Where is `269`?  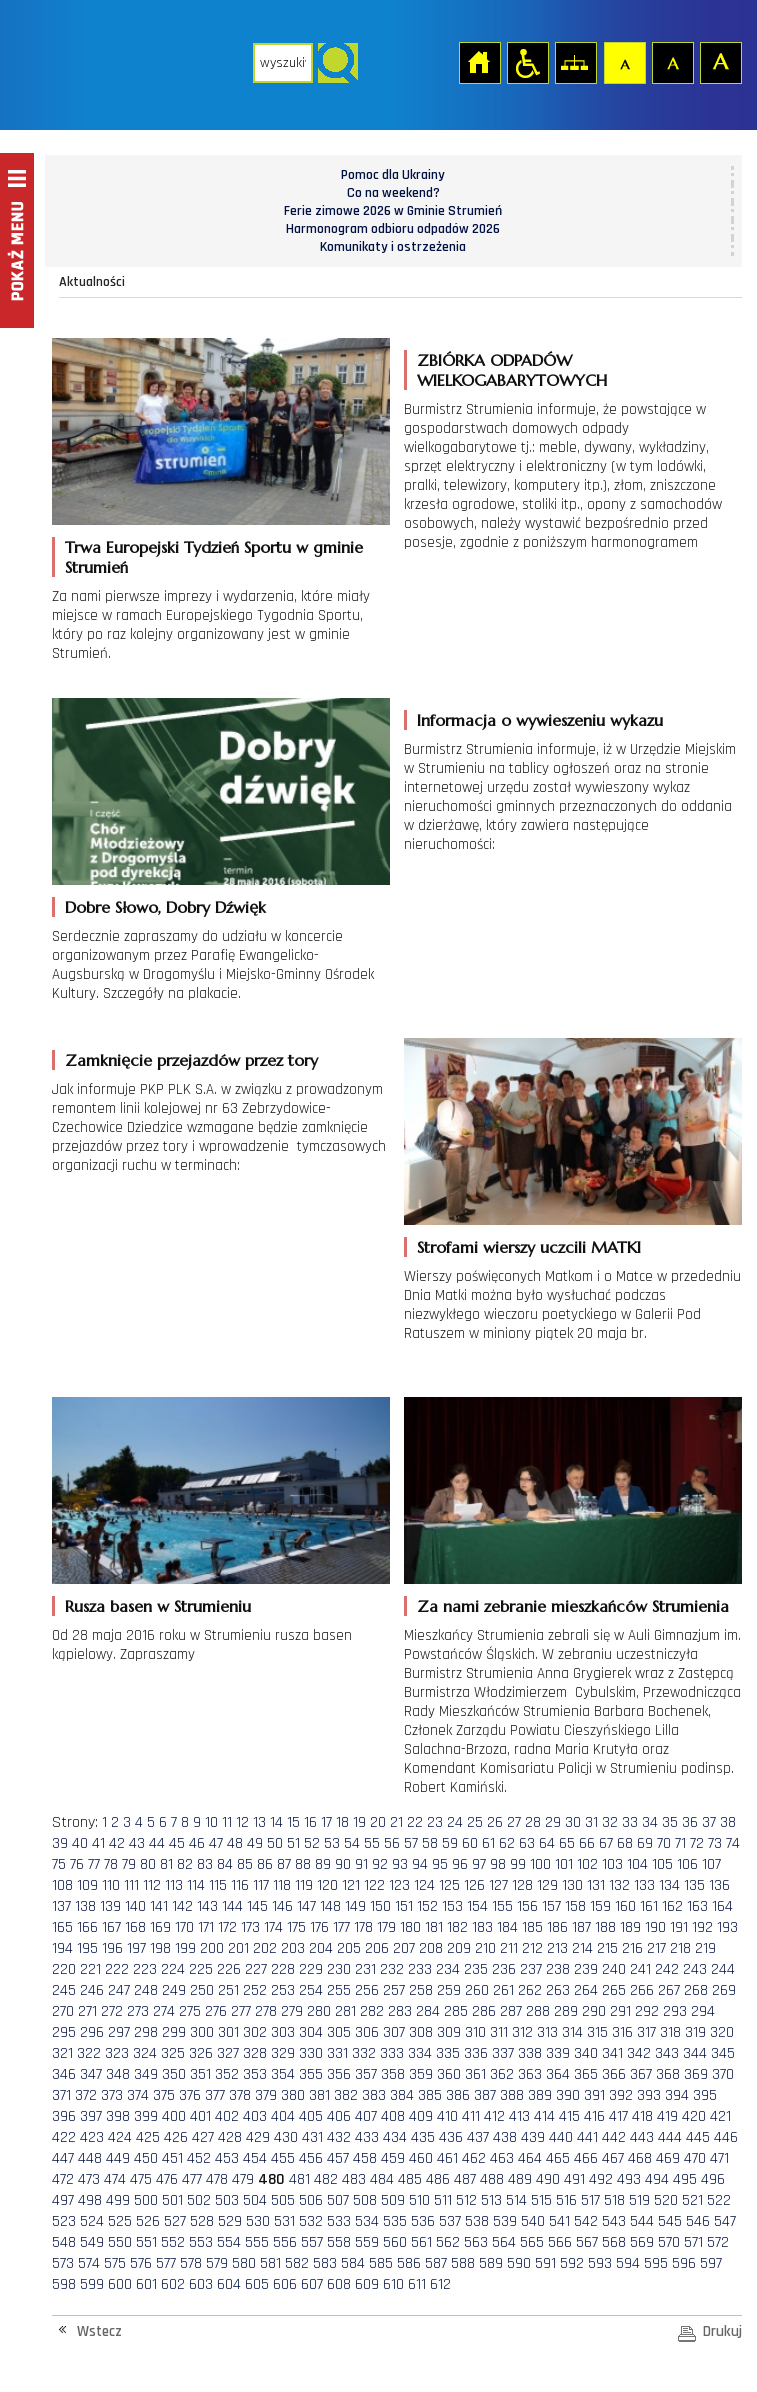
269 is located at coordinates (724, 1990).